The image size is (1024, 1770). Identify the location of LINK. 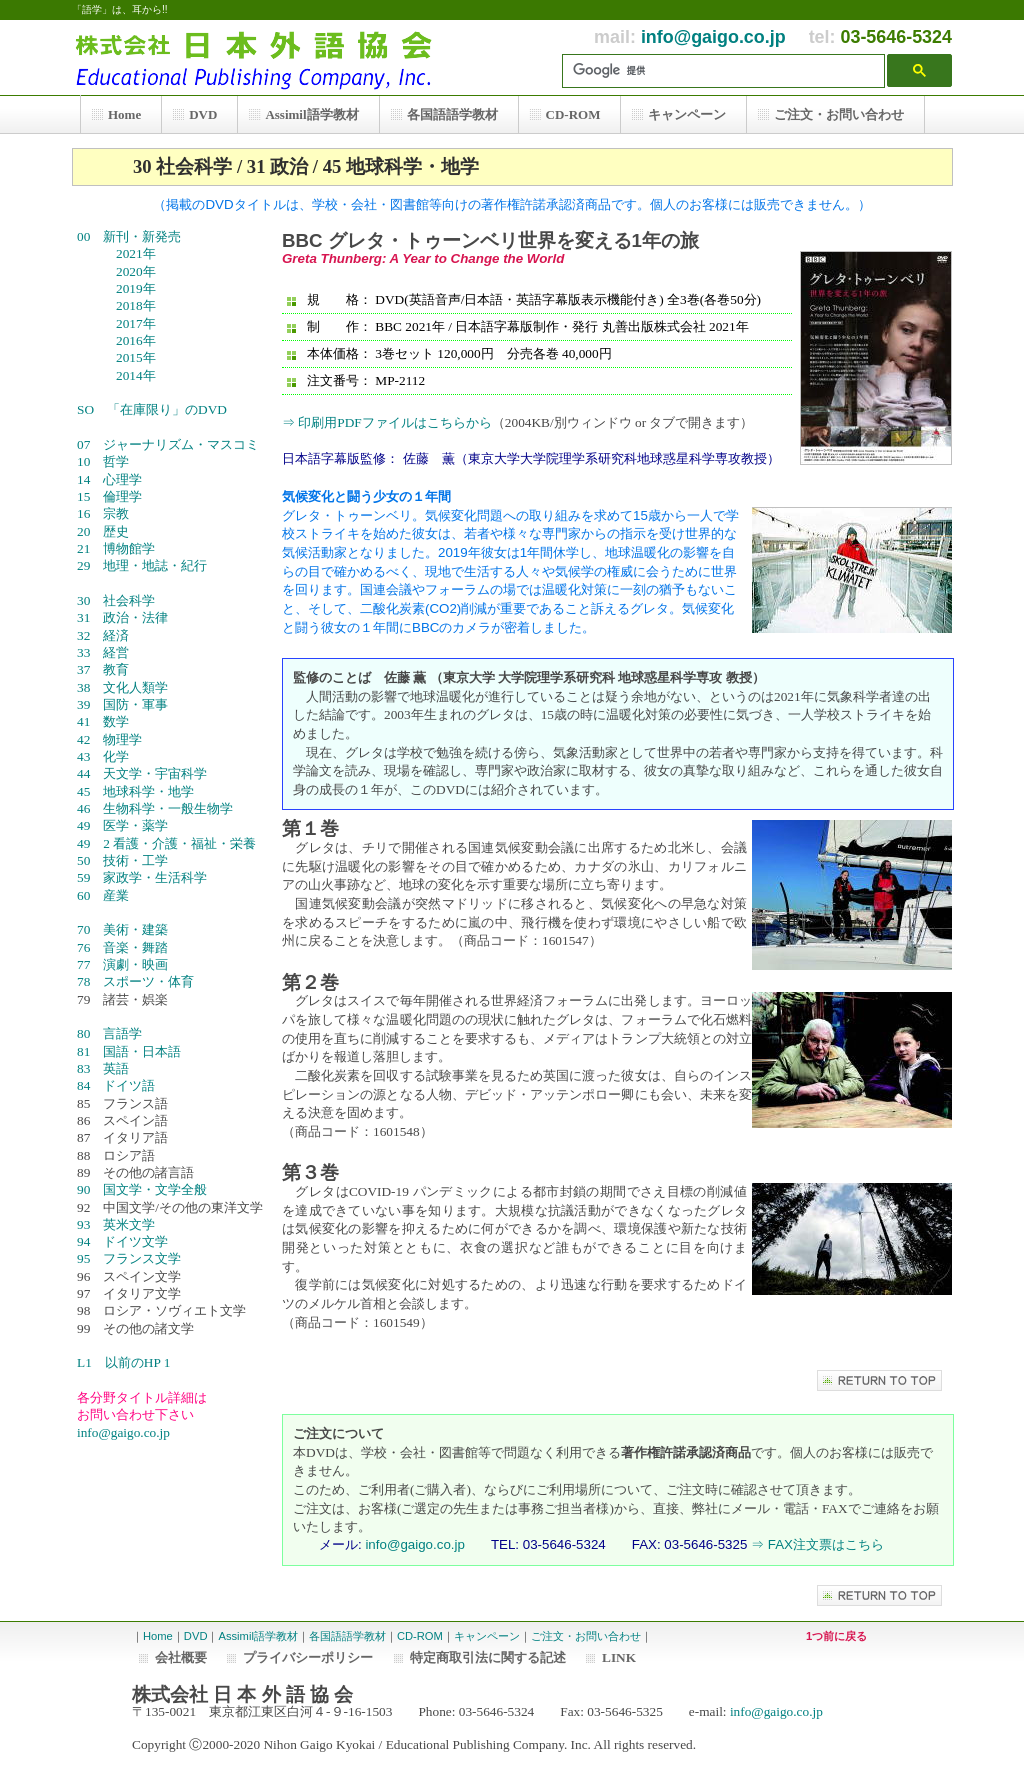
(619, 1657).